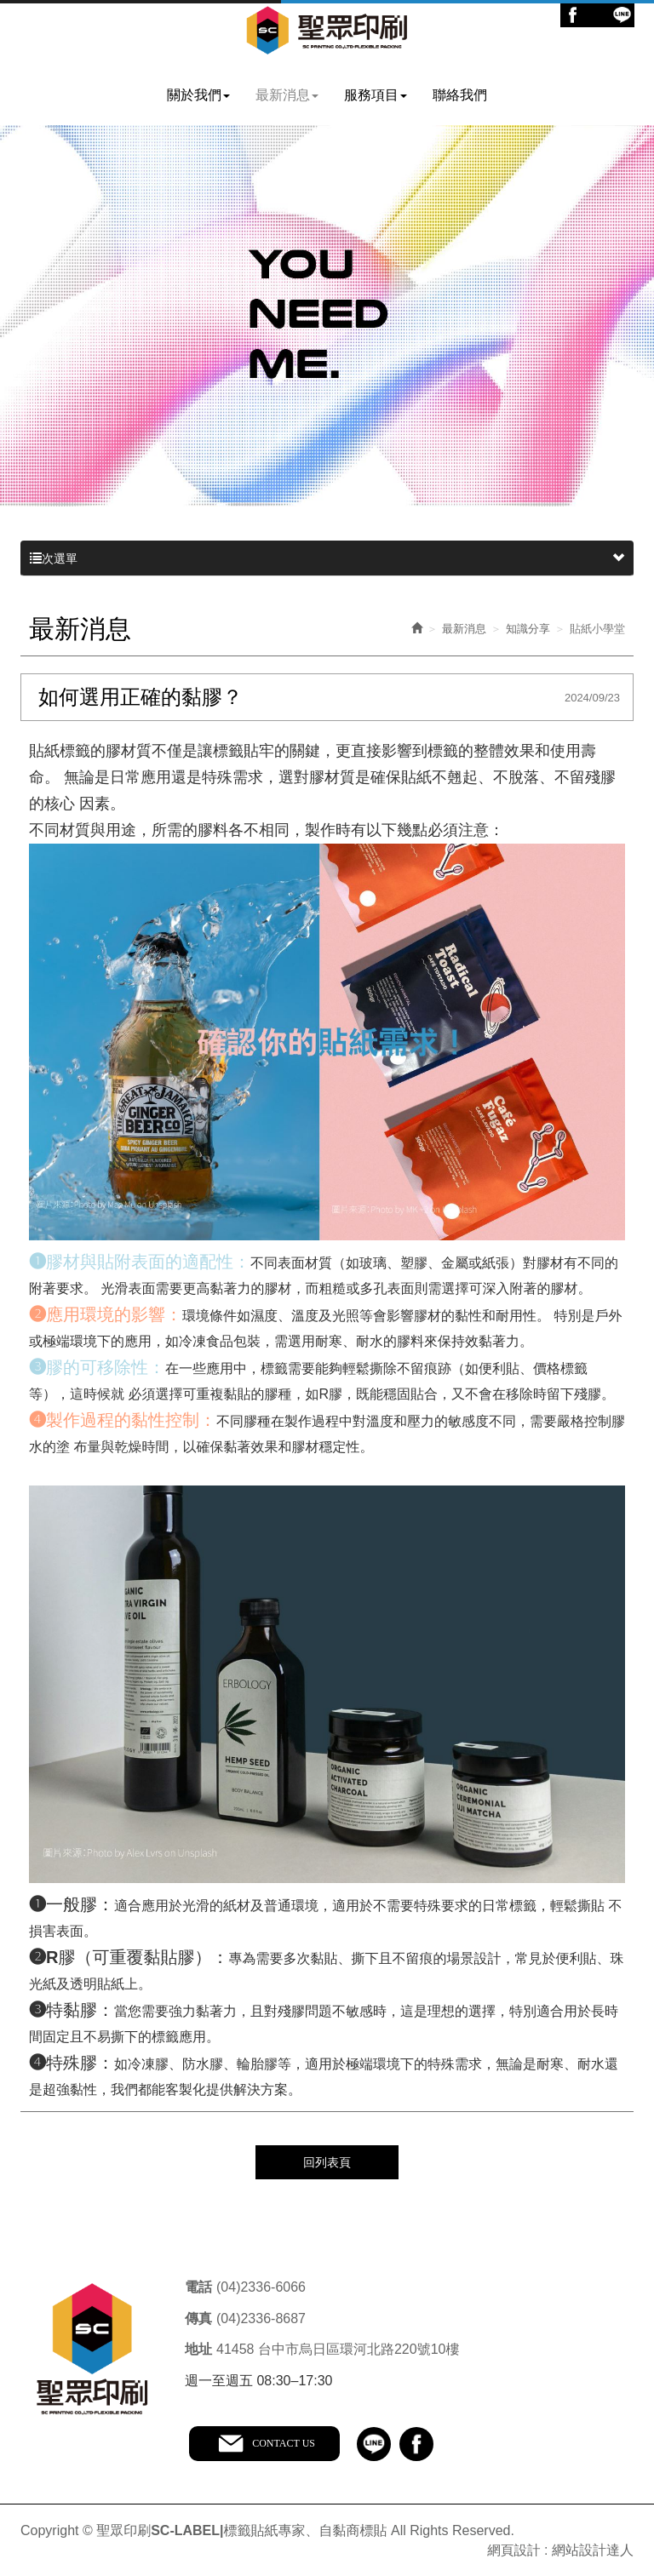 The image size is (654, 2576). Describe the element at coordinates (513, 2548) in the screenshot. I see `網頁設計` at that location.